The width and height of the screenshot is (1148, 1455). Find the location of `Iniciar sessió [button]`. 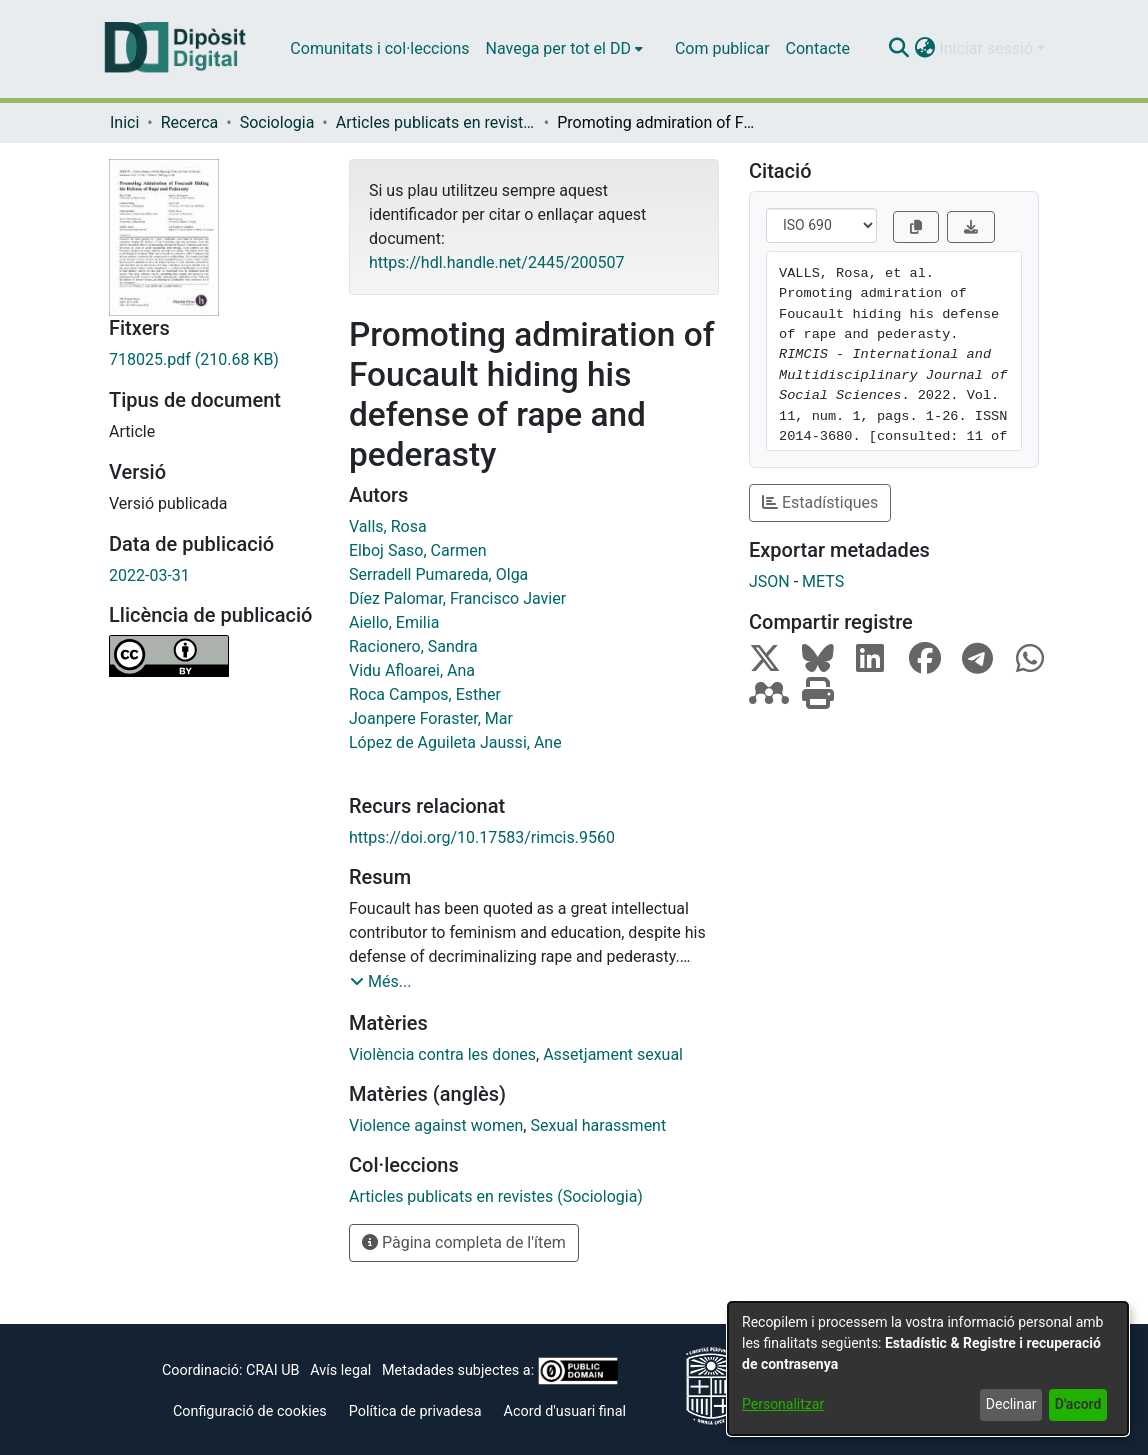

Iniciar sessió [button] is located at coordinates (988, 48).